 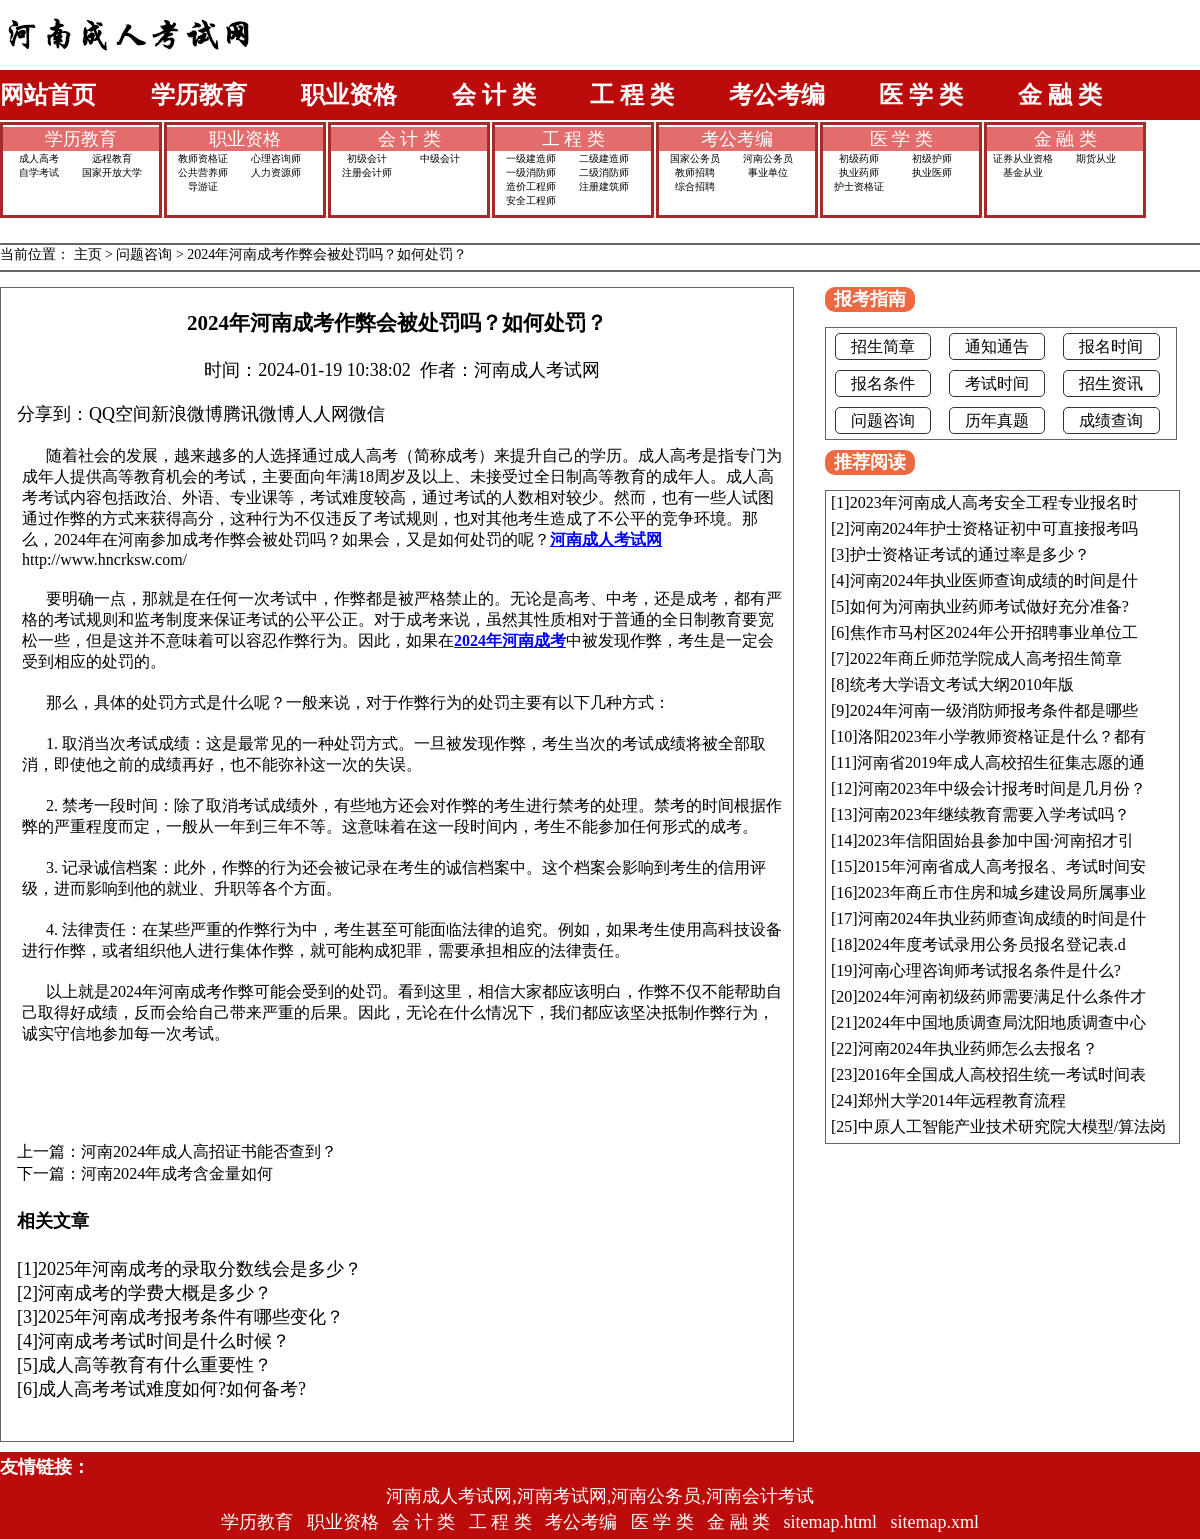 What do you see at coordinates (997, 383) in the screenshot?
I see `考试时间` at bounding box center [997, 383].